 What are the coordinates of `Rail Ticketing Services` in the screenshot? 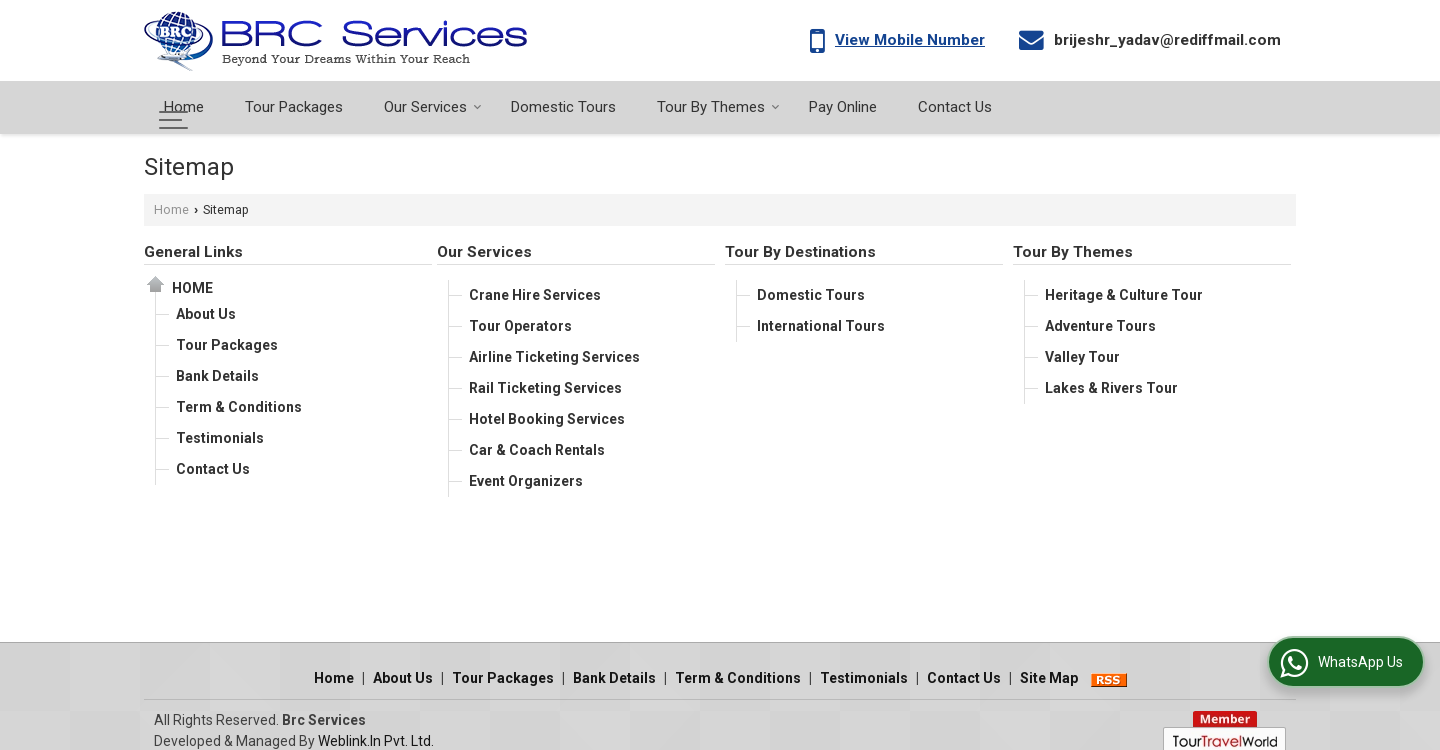 It's located at (545, 388).